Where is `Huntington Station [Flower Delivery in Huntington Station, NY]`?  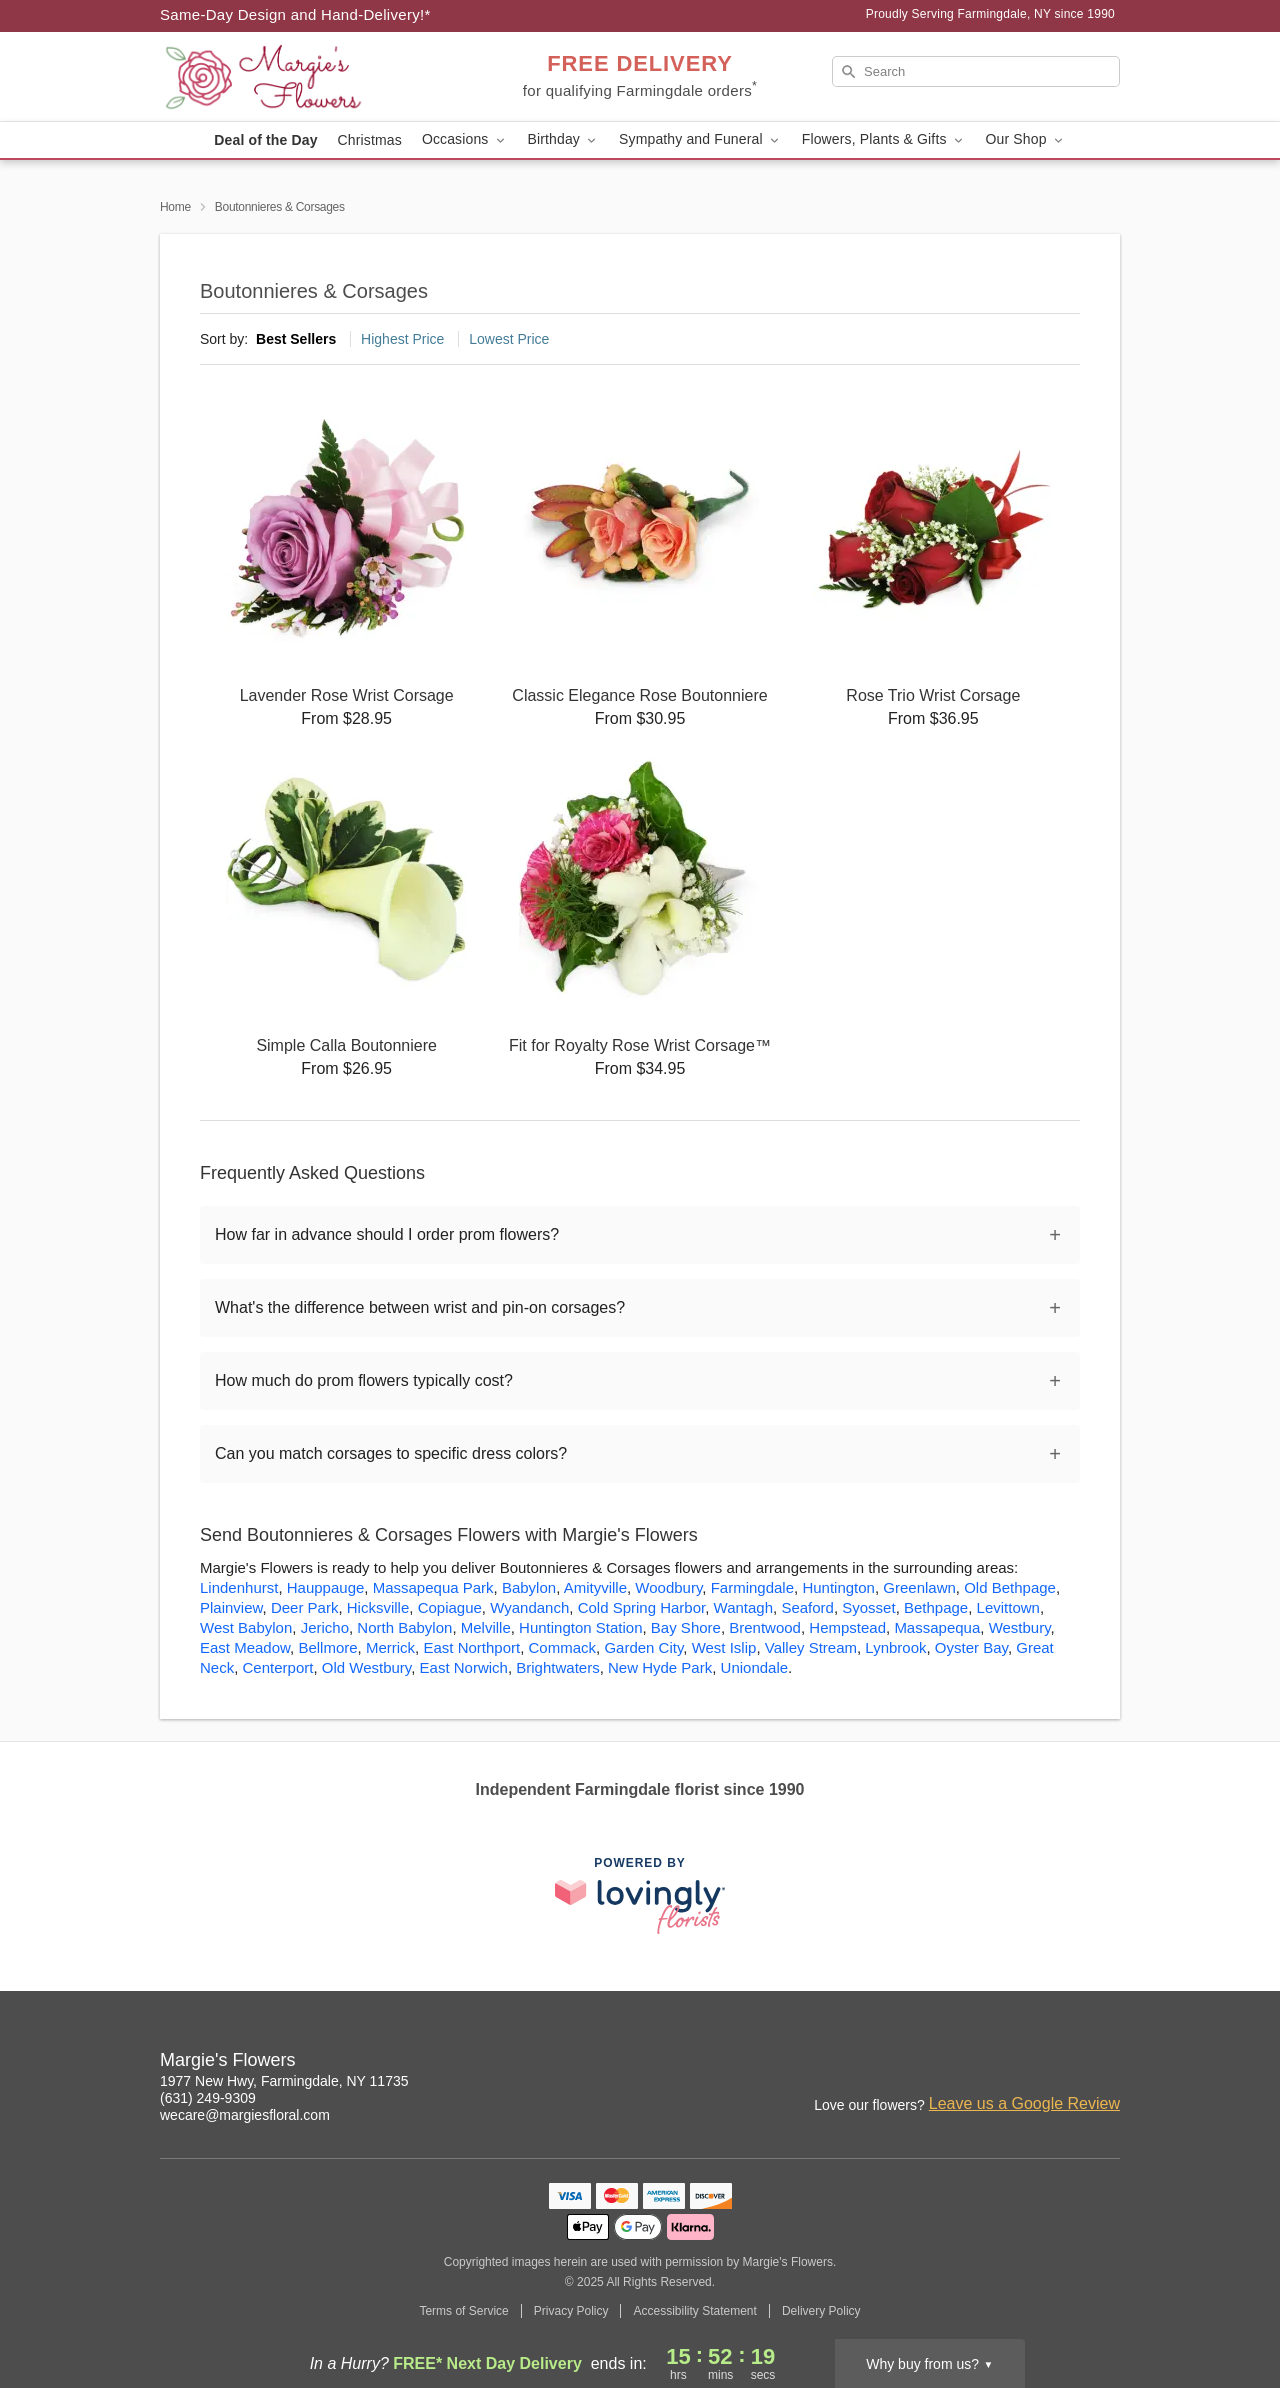
Huntington Station [Flower Delivery in Huntington Station, NY] is located at coordinates (580, 1627).